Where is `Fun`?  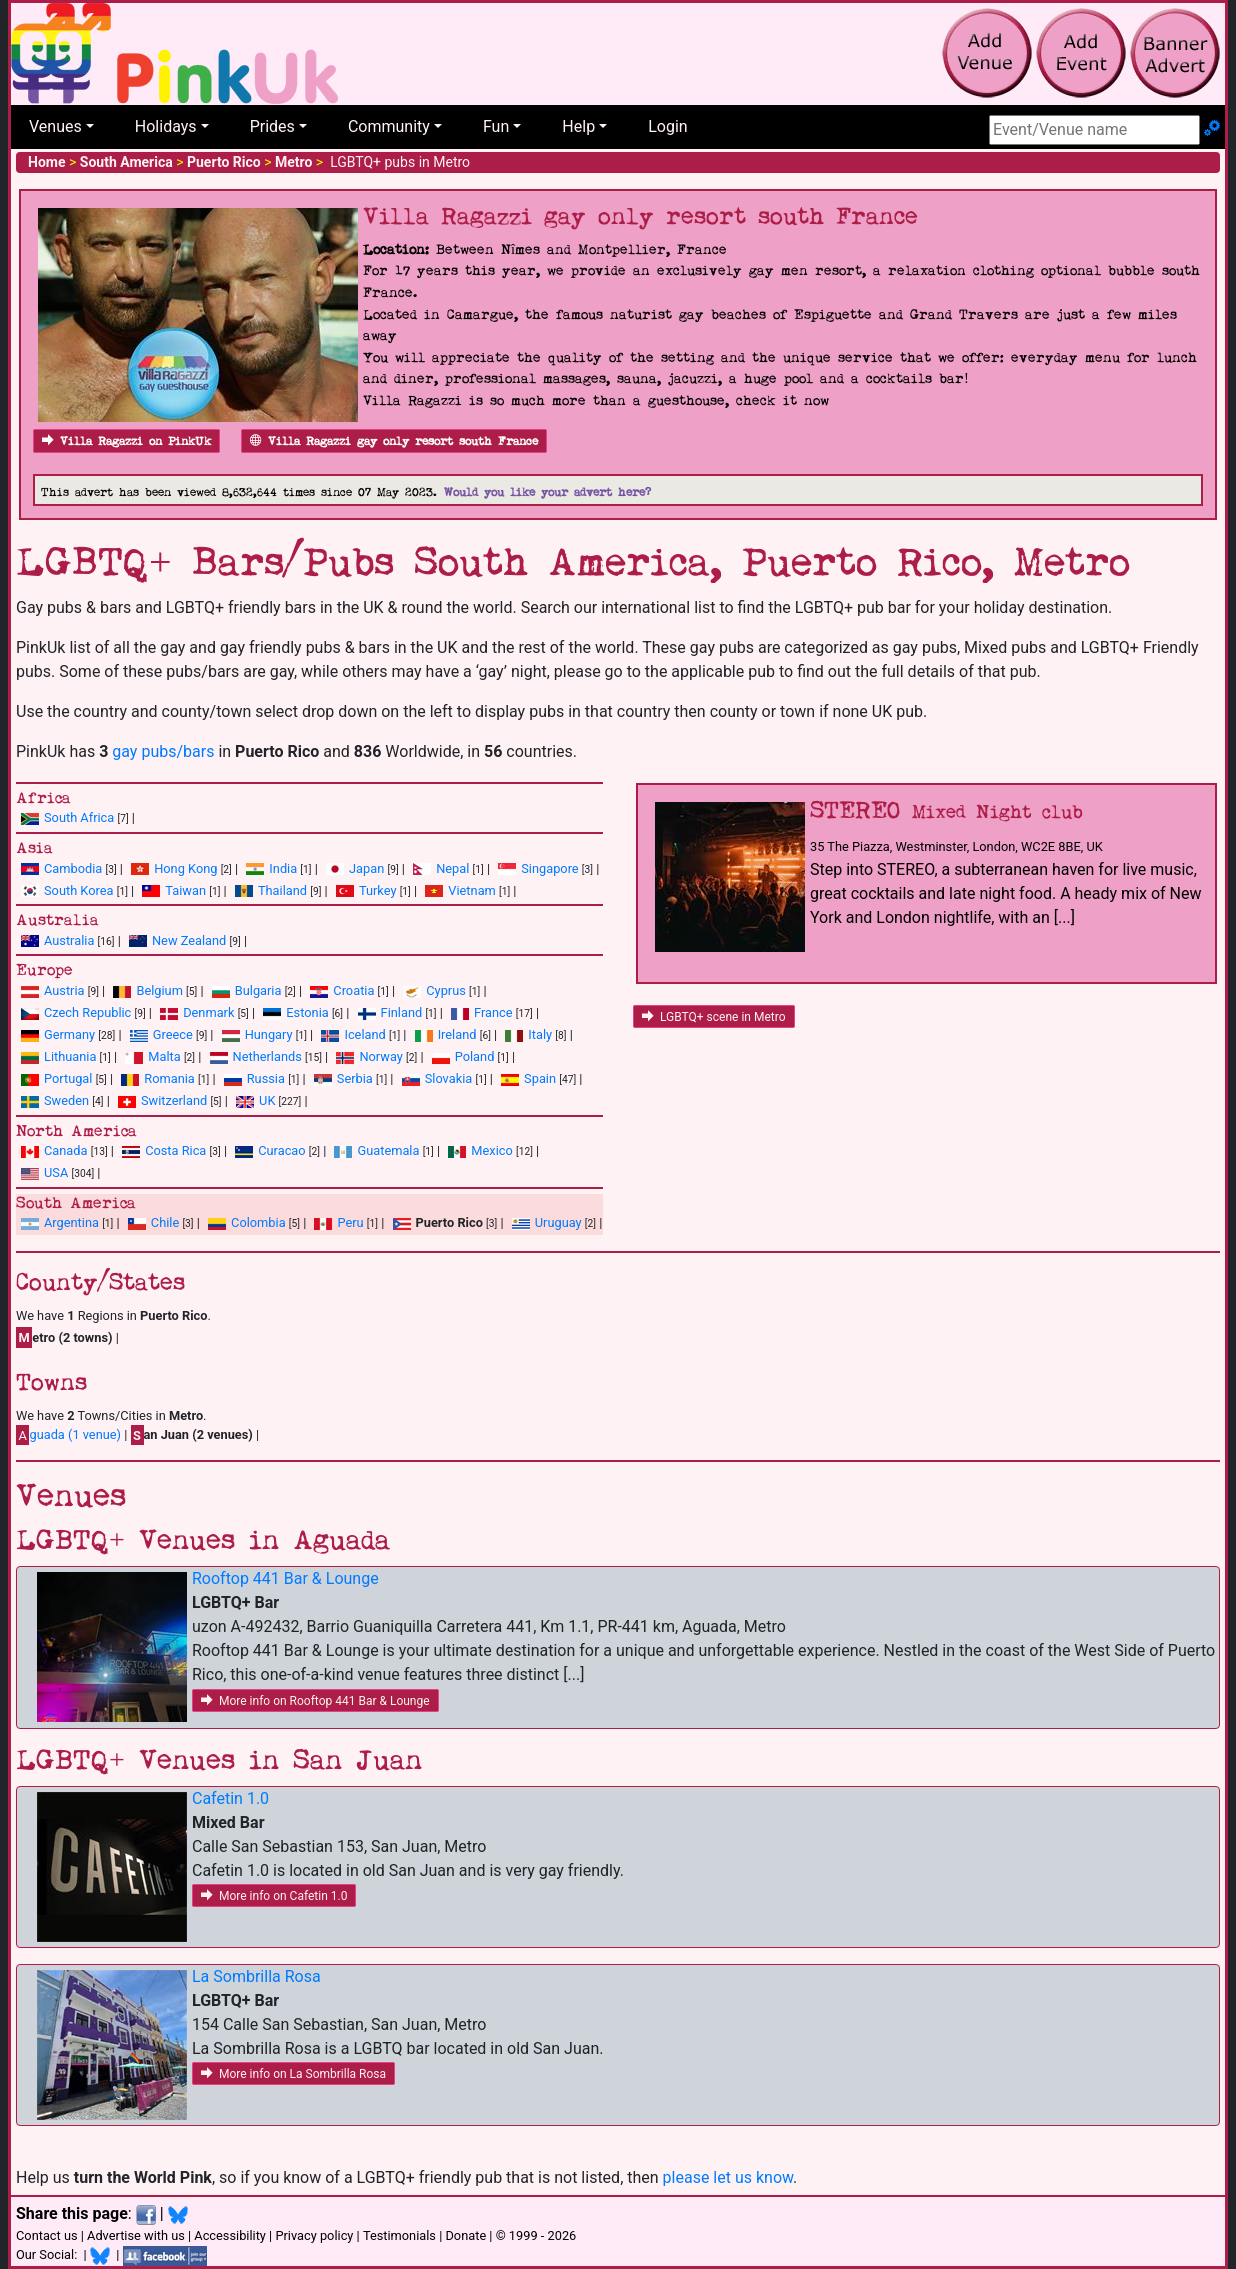 Fun is located at coordinates (496, 126).